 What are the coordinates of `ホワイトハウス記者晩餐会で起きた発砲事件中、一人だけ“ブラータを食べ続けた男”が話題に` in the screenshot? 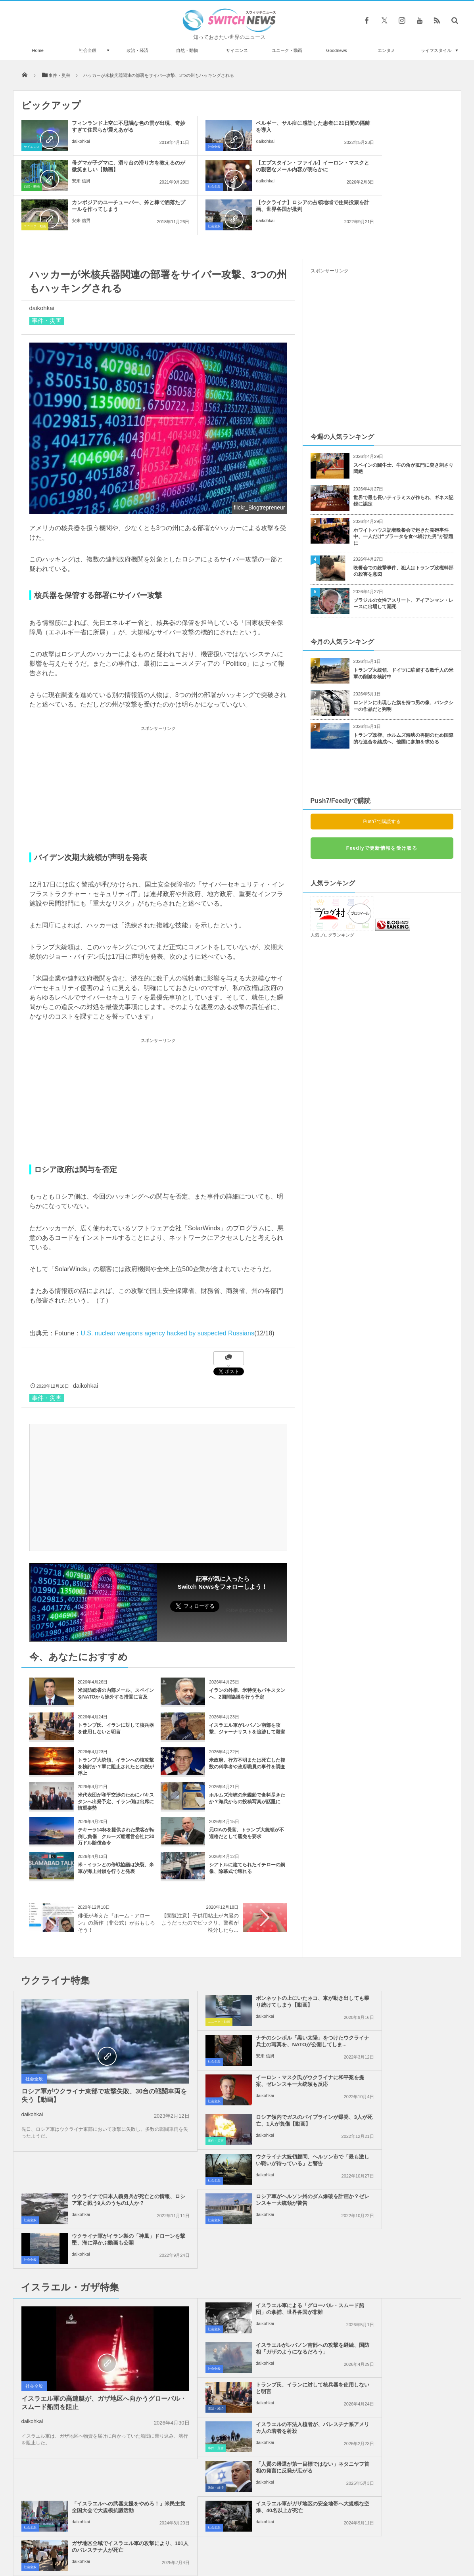 It's located at (403, 497).